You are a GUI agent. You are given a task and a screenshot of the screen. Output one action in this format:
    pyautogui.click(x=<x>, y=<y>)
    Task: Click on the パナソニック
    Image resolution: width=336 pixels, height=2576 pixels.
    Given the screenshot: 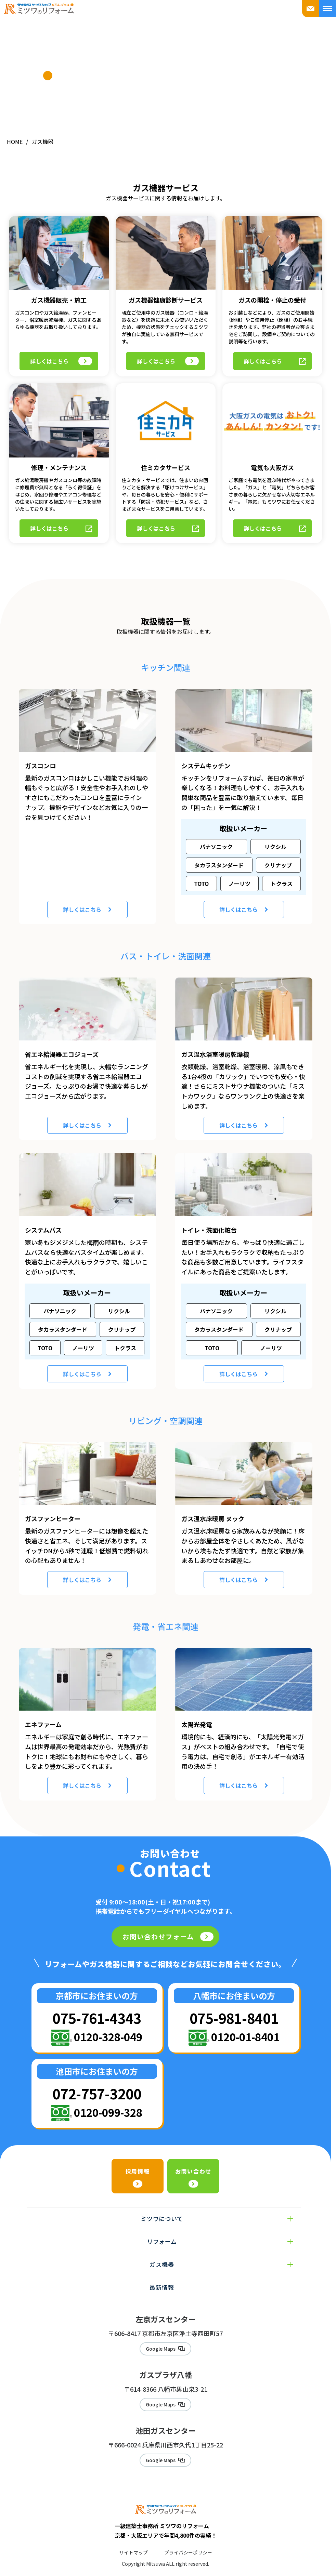 What is the action you would take?
    pyautogui.click(x=216, y=835)
    